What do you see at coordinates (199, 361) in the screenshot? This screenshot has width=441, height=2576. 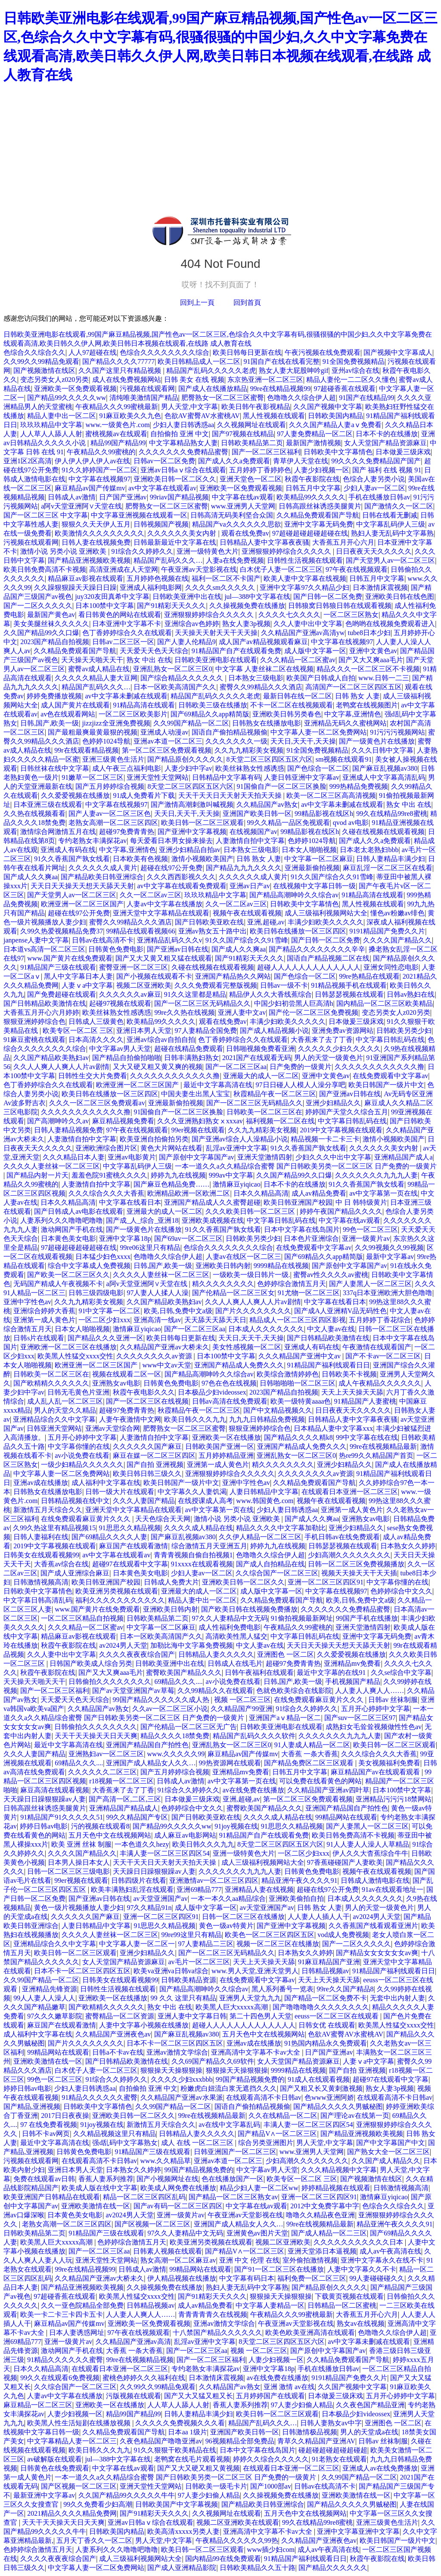 I see `欧美日韩精品成人一区二区` at bounding box center [199, 361].